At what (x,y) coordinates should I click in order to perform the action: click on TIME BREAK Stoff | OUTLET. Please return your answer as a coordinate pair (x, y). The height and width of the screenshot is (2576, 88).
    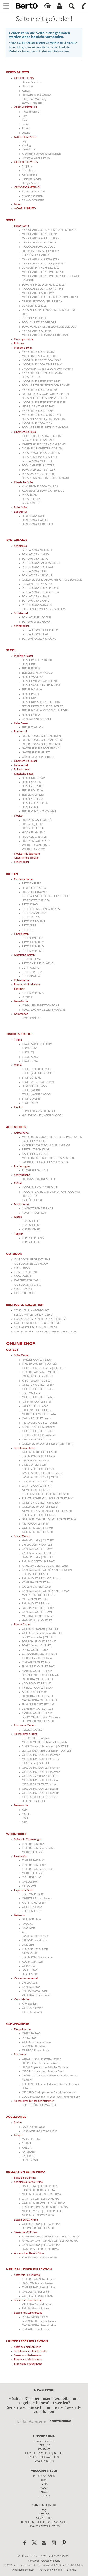
    Looking at the image, I should click on (39, 1364).